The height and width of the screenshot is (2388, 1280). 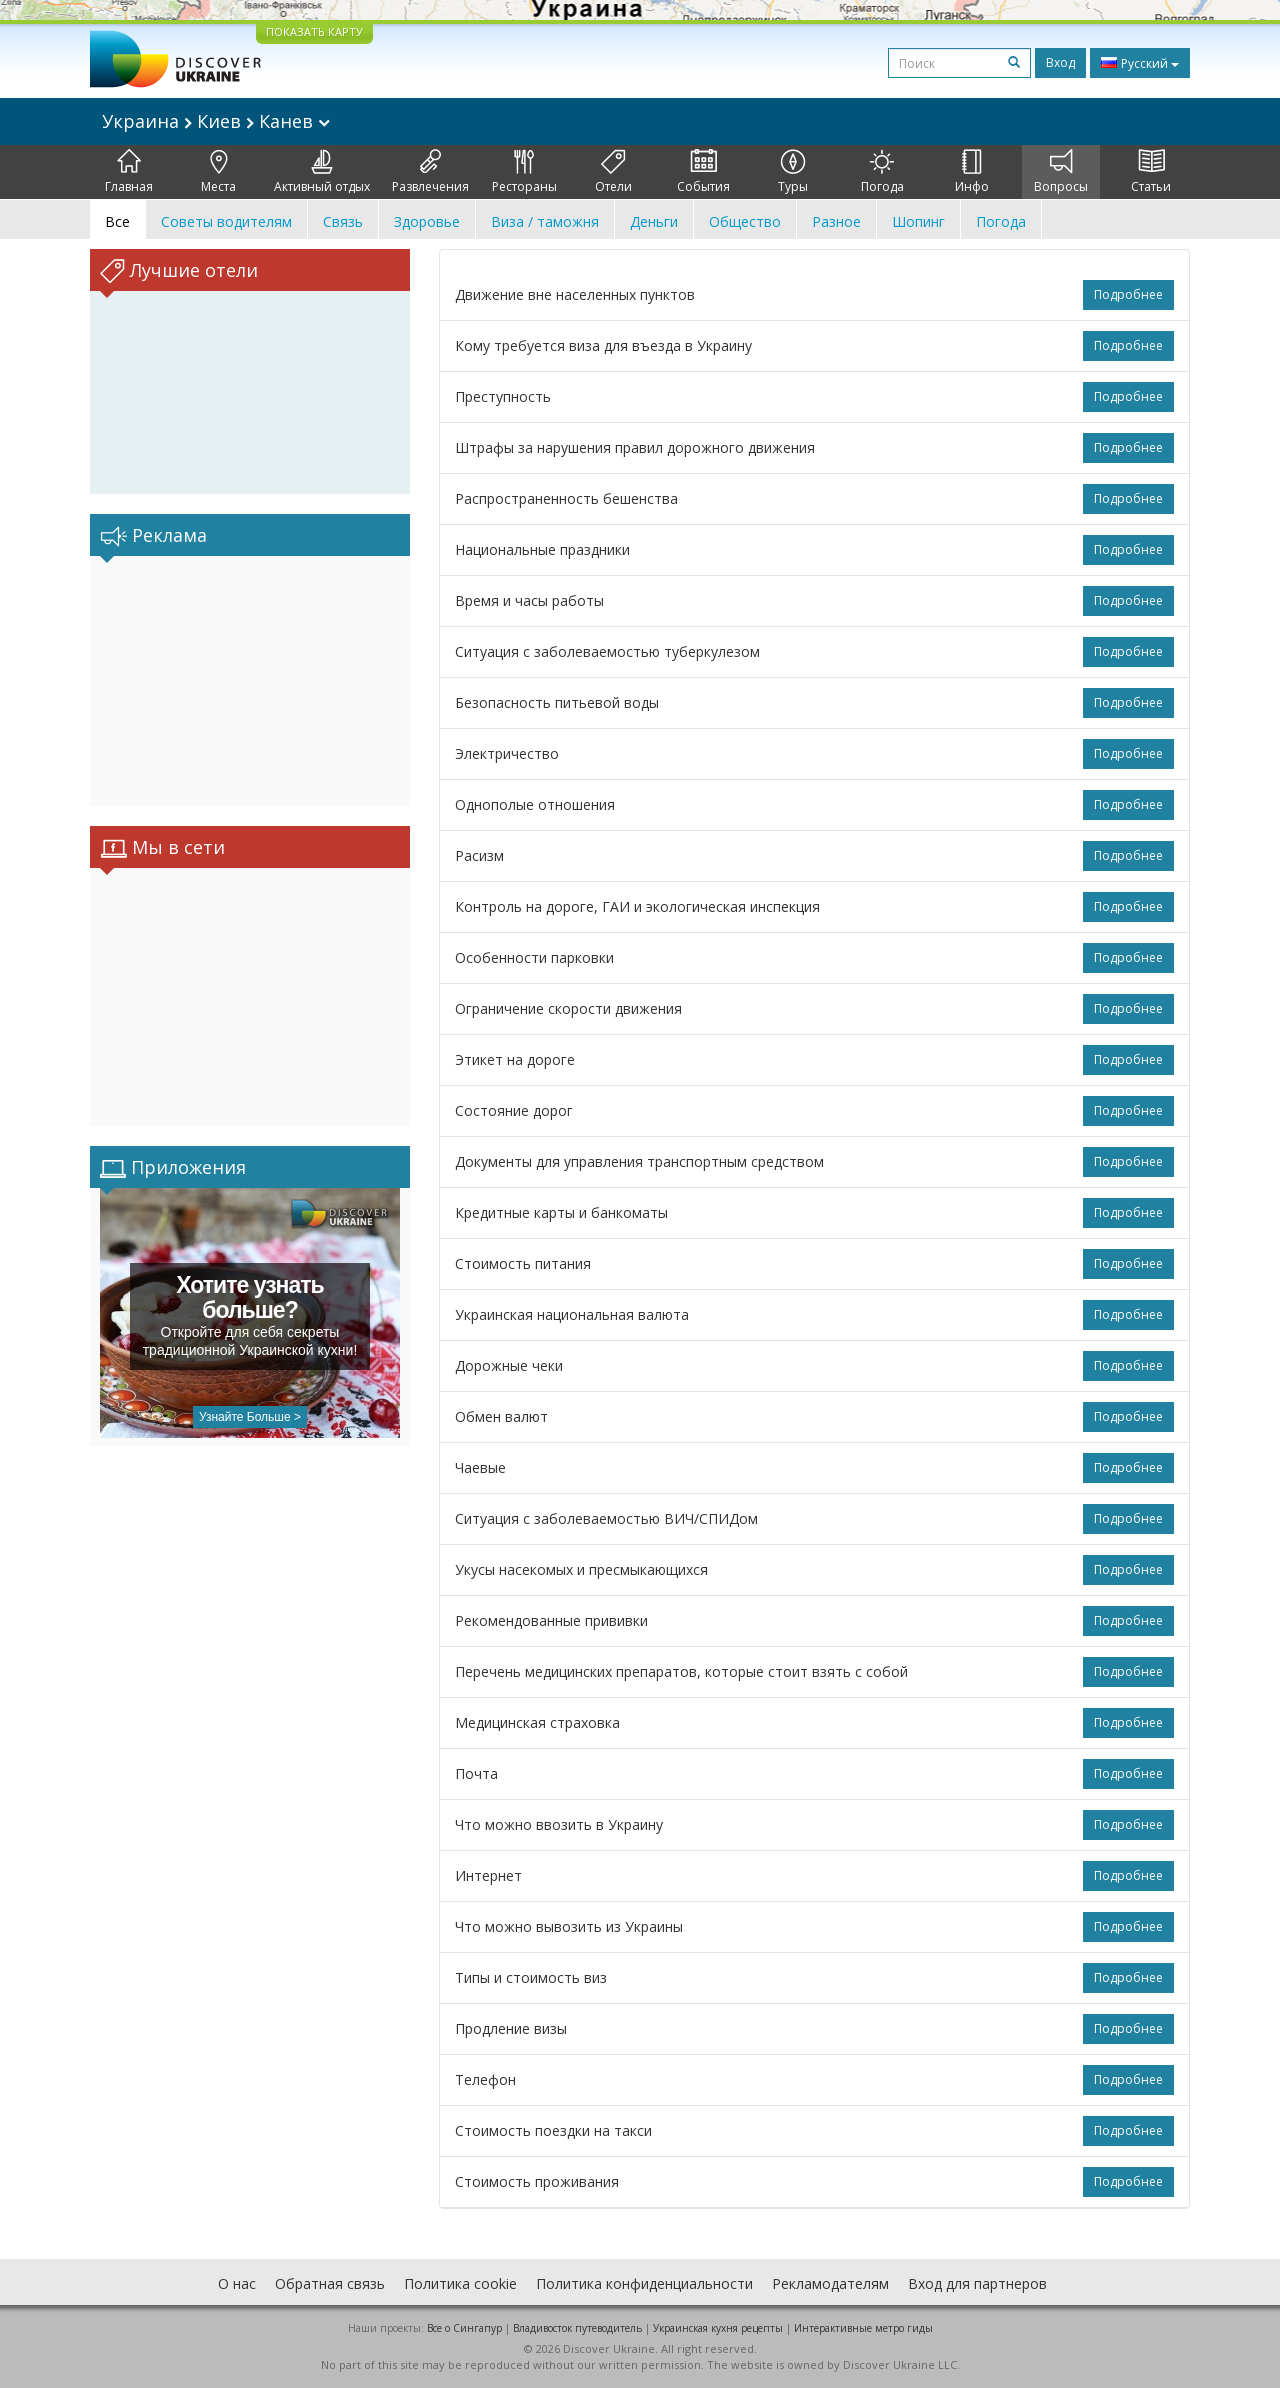 I want to click on Русский, so click(x=1140, y=63).